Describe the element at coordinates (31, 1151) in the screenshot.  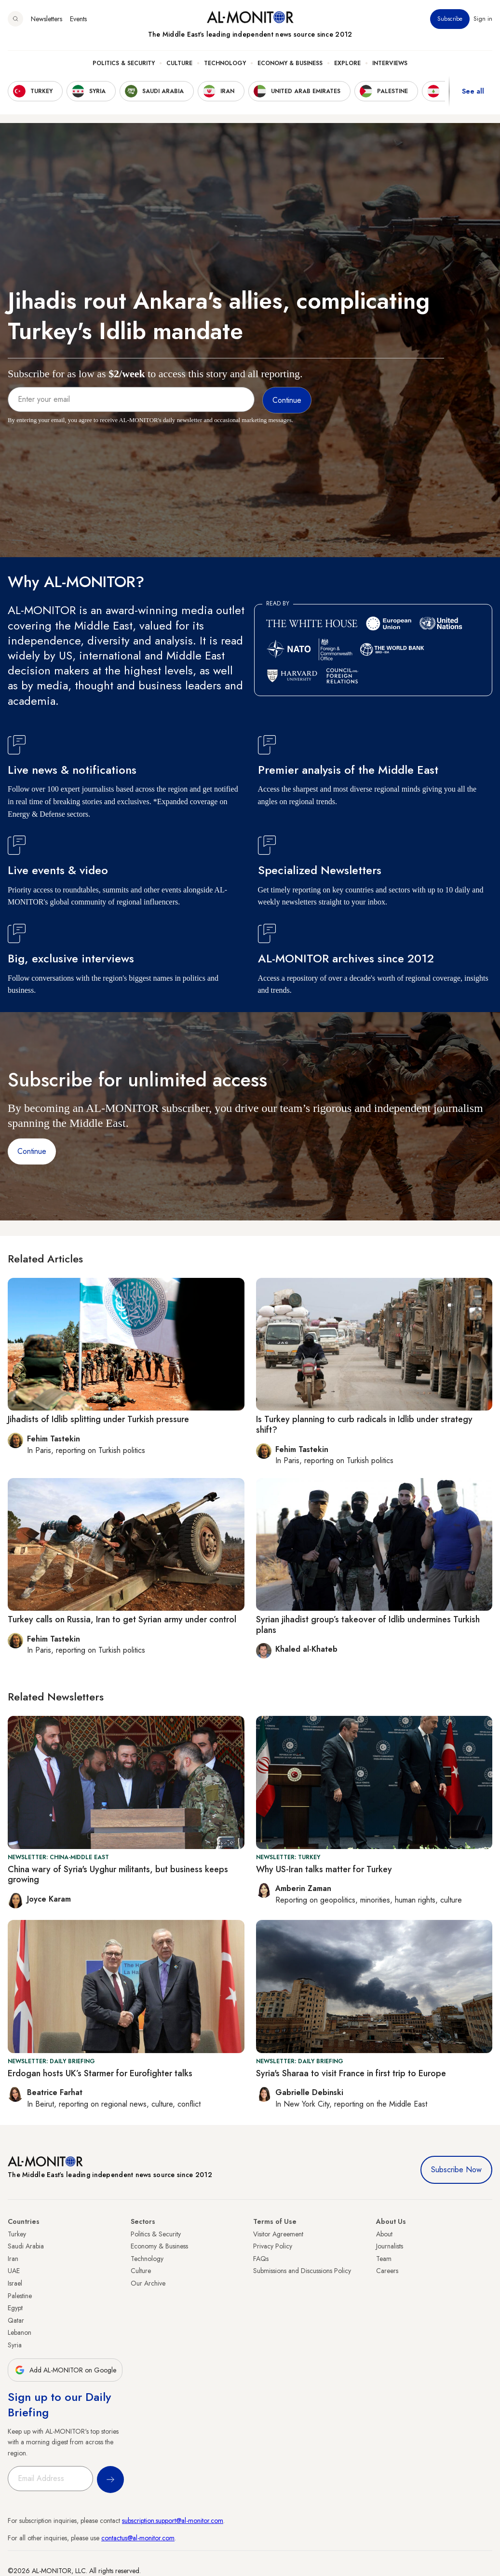
I see `Continue` at that location.